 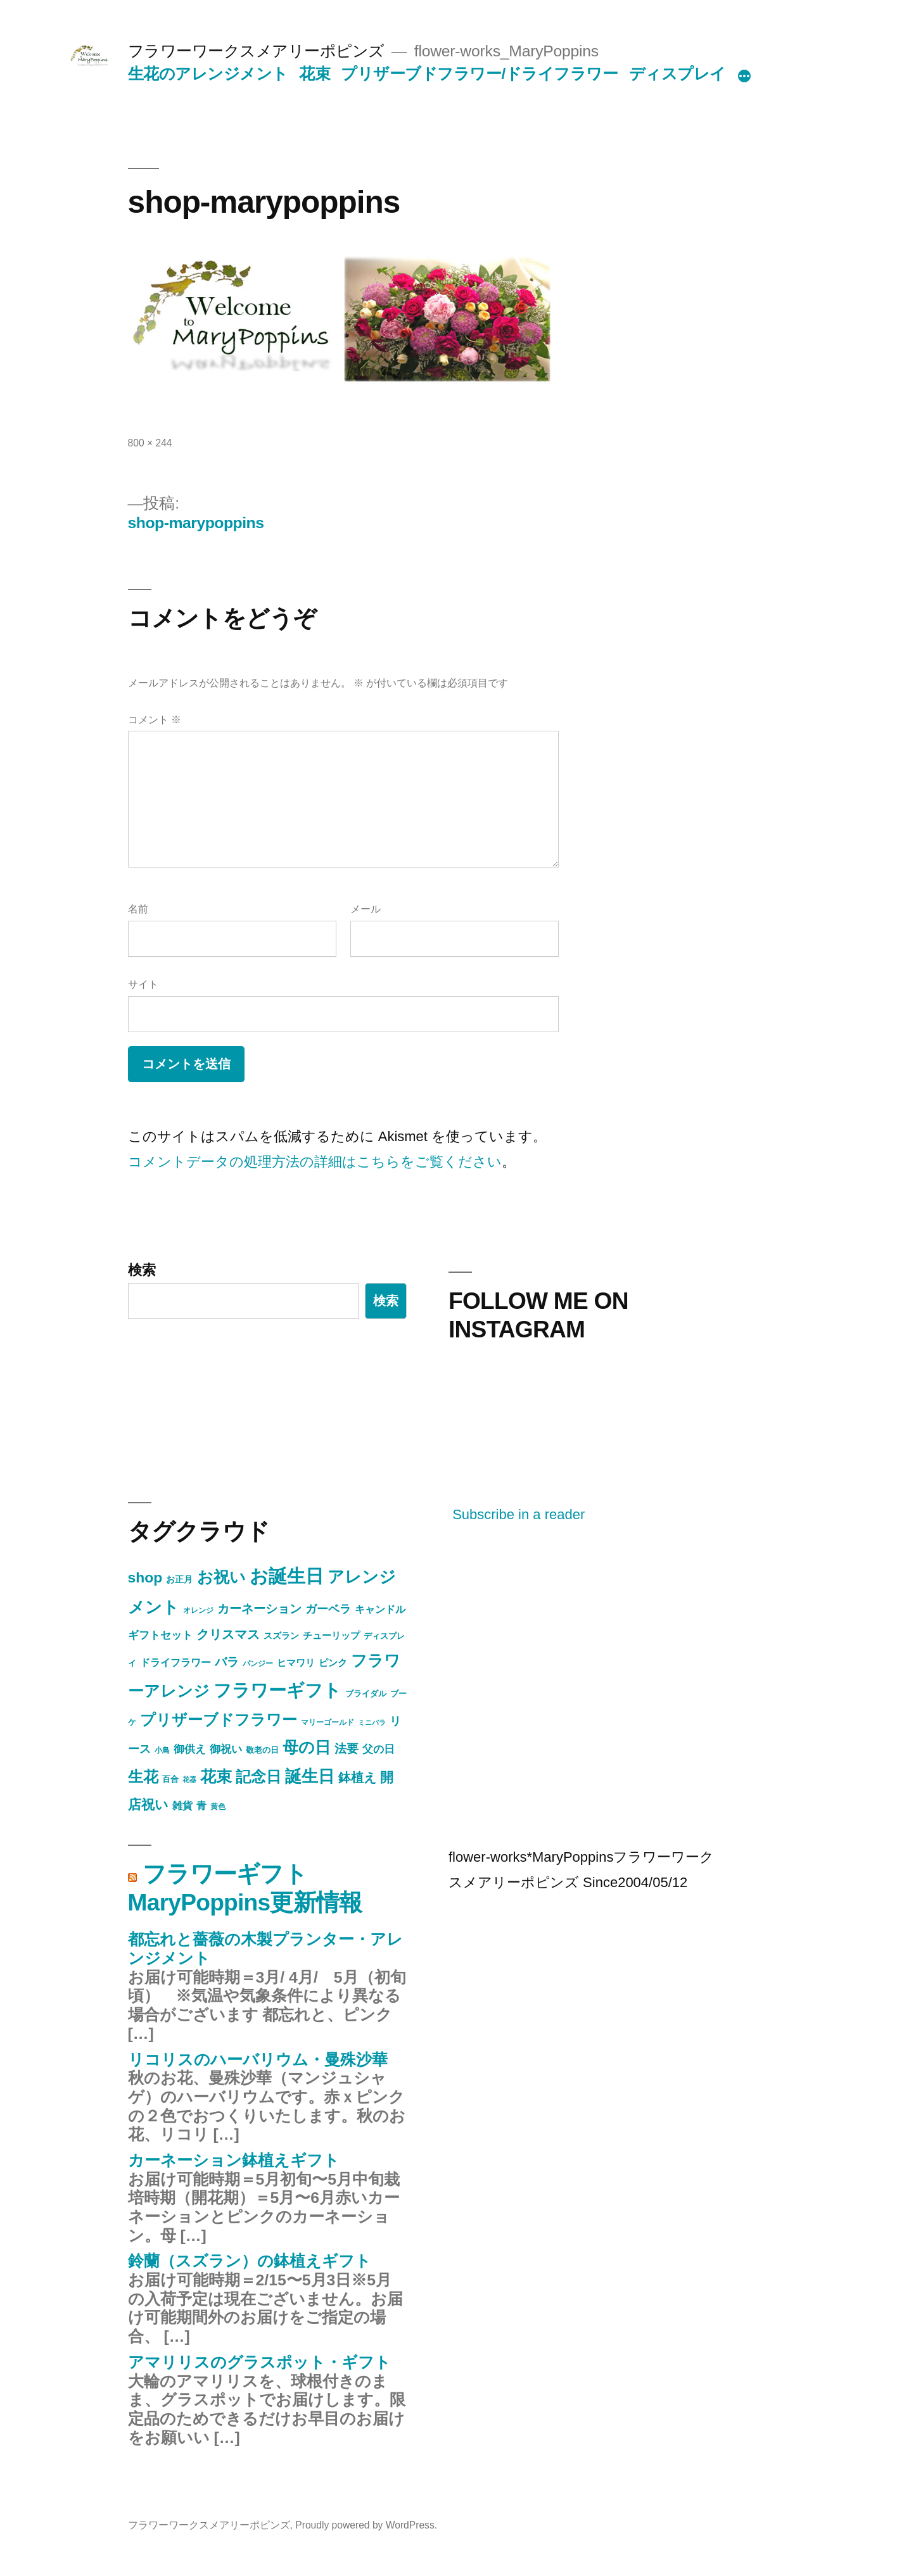 What do you see at coordinates (258, 2059) in the screenshot?
I see `リコリスのハーバリウム・曼殊沙華` at bounding box center [258, 2059].